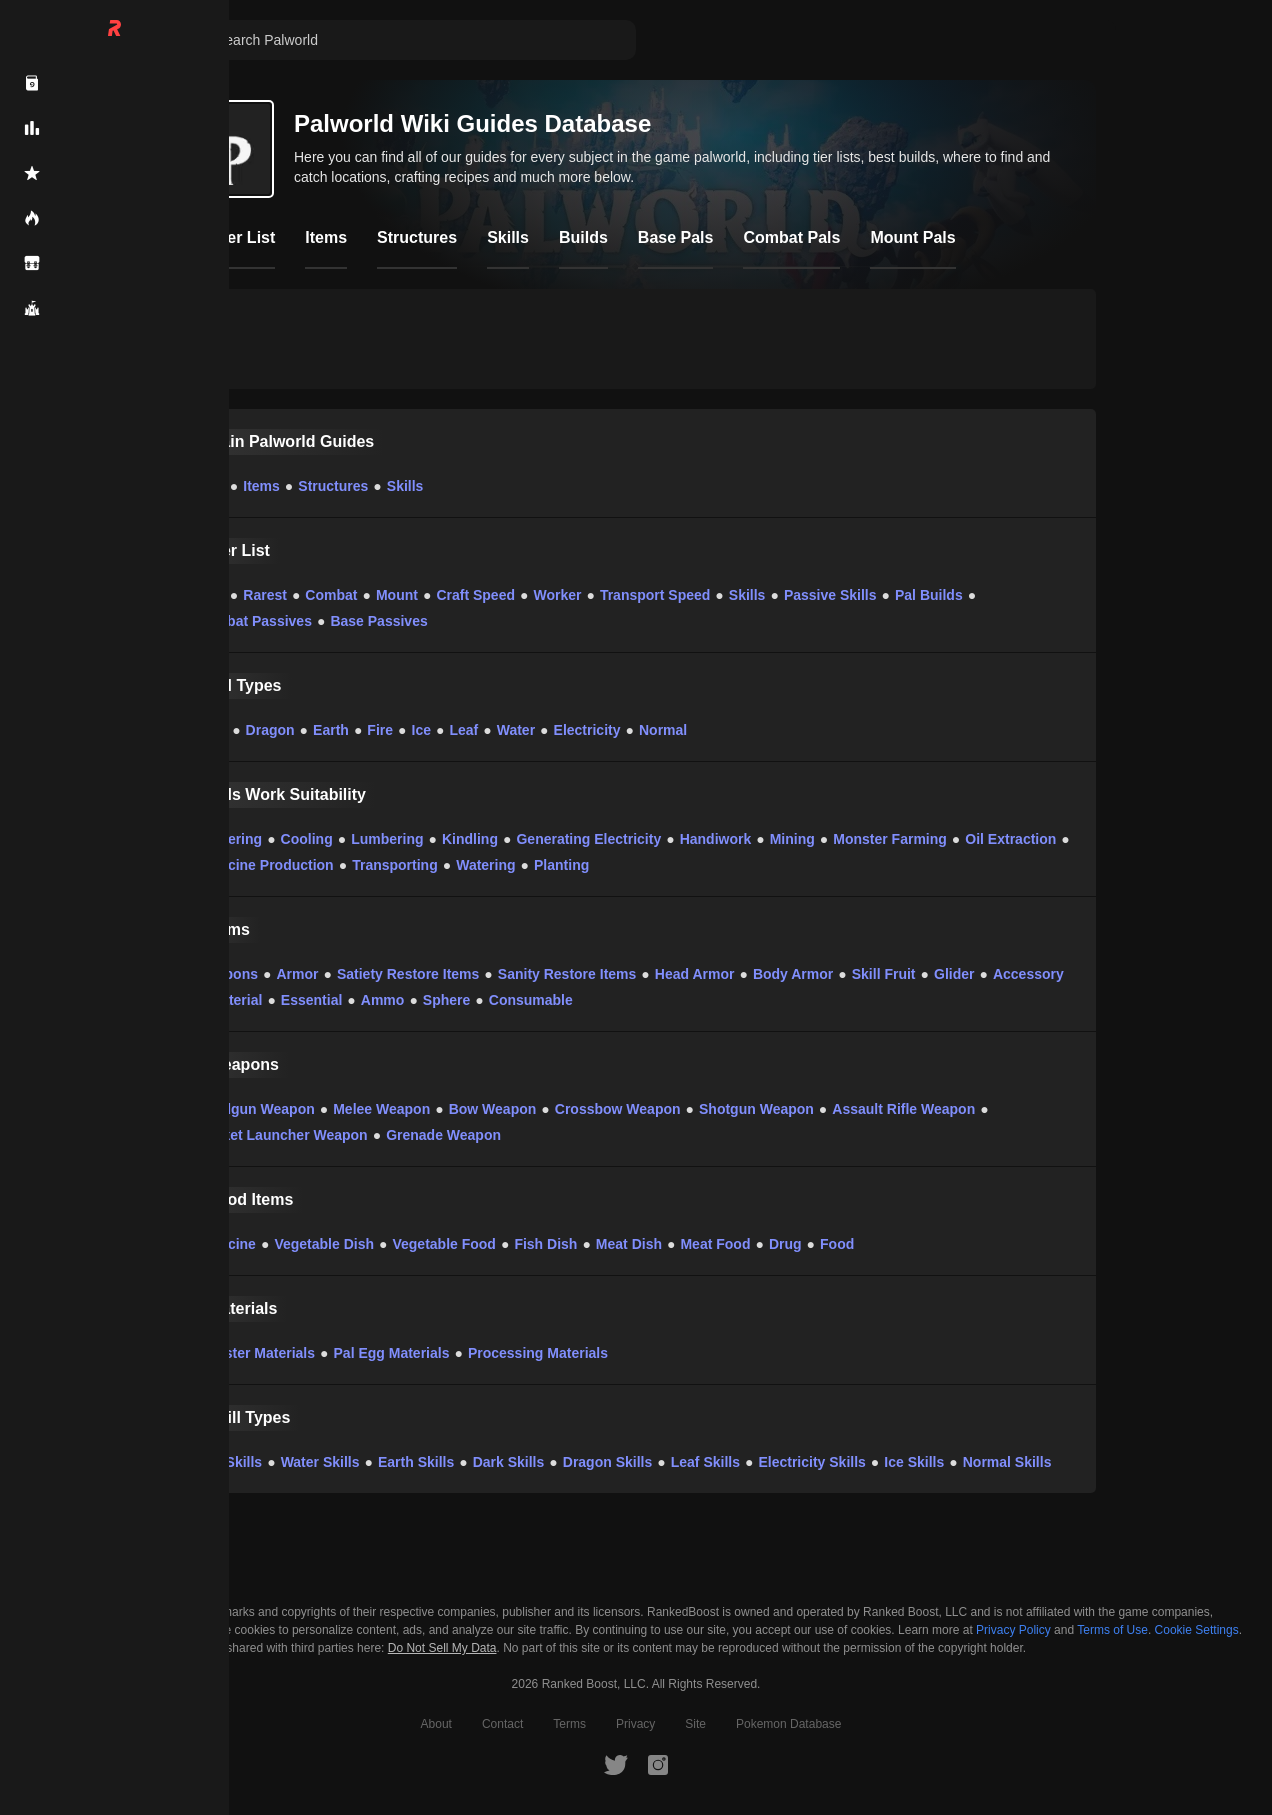  What do you see at coordinates (378, 621) in the screenshot?
I see `Base Passives` at bounding box center [378, 621].